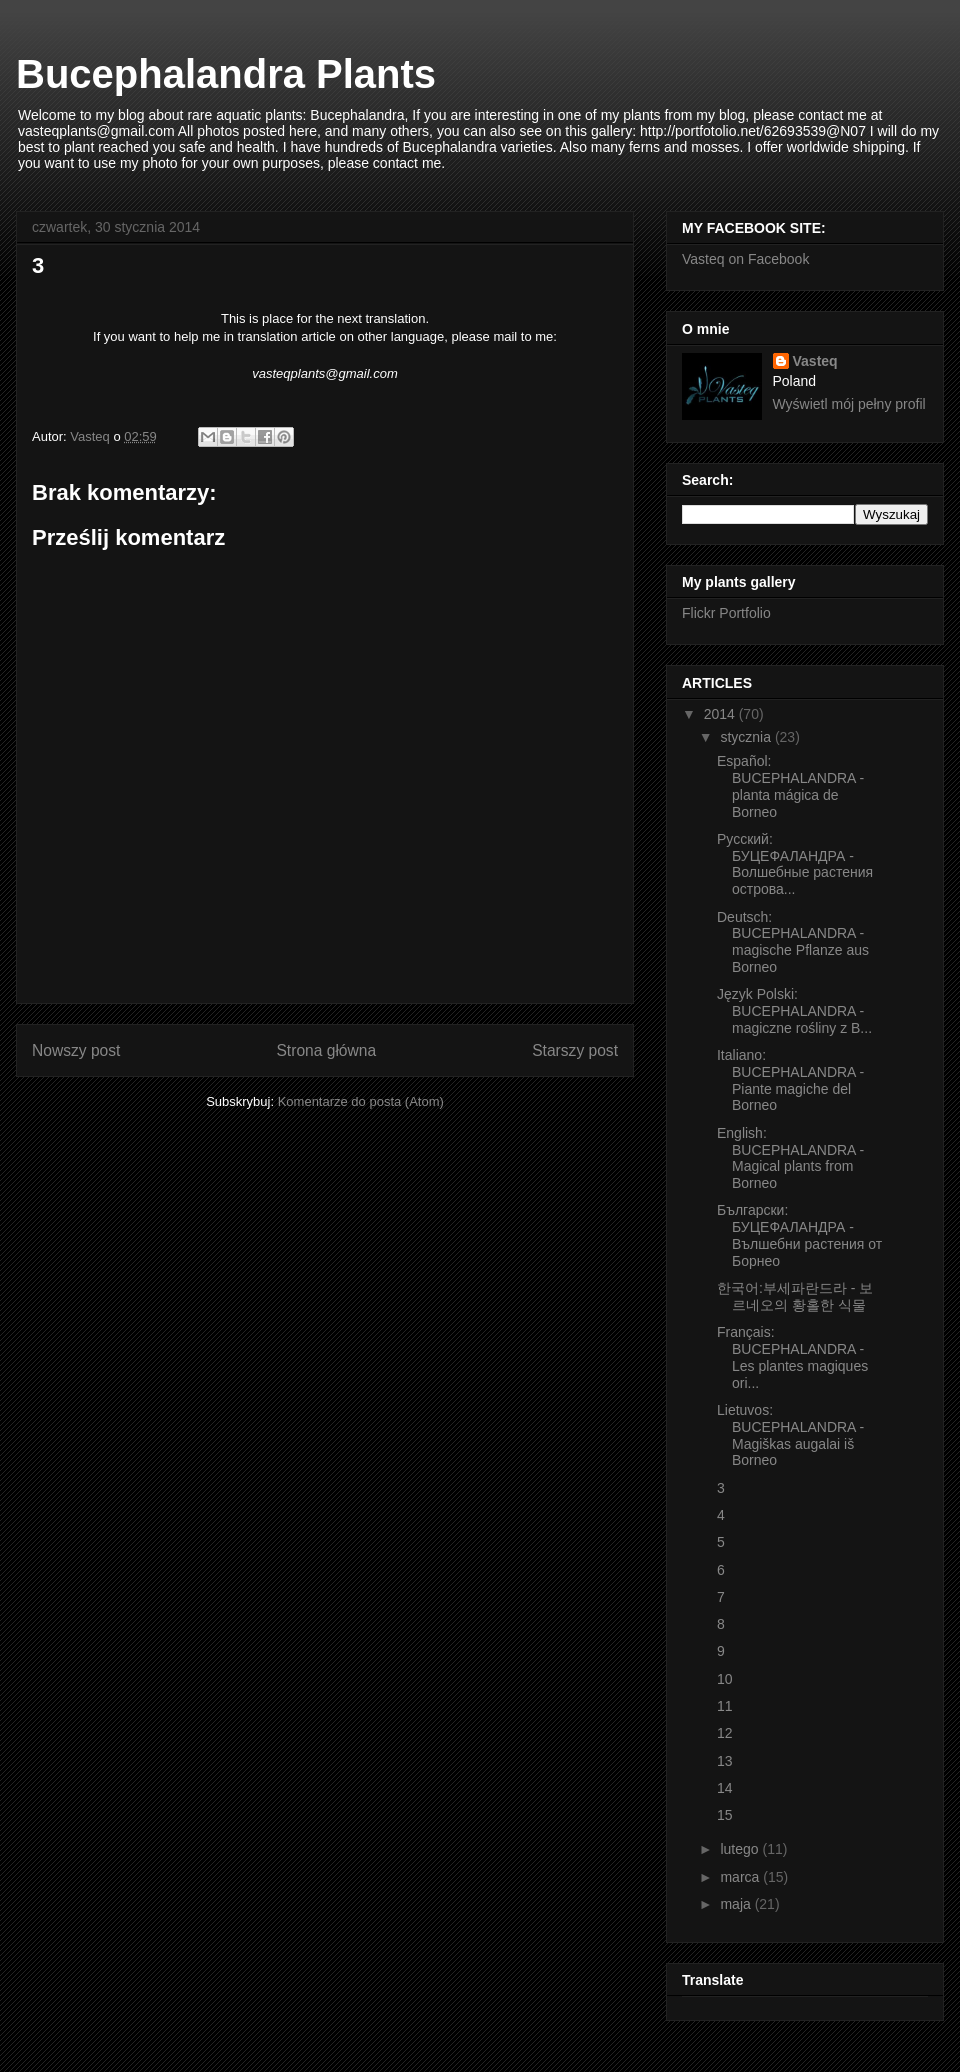 This screenshot has height=2072, width=960. What do you see at coordinates (725, 1733) in the screenshot?
I see `12` at bounding box center [725, 1733].